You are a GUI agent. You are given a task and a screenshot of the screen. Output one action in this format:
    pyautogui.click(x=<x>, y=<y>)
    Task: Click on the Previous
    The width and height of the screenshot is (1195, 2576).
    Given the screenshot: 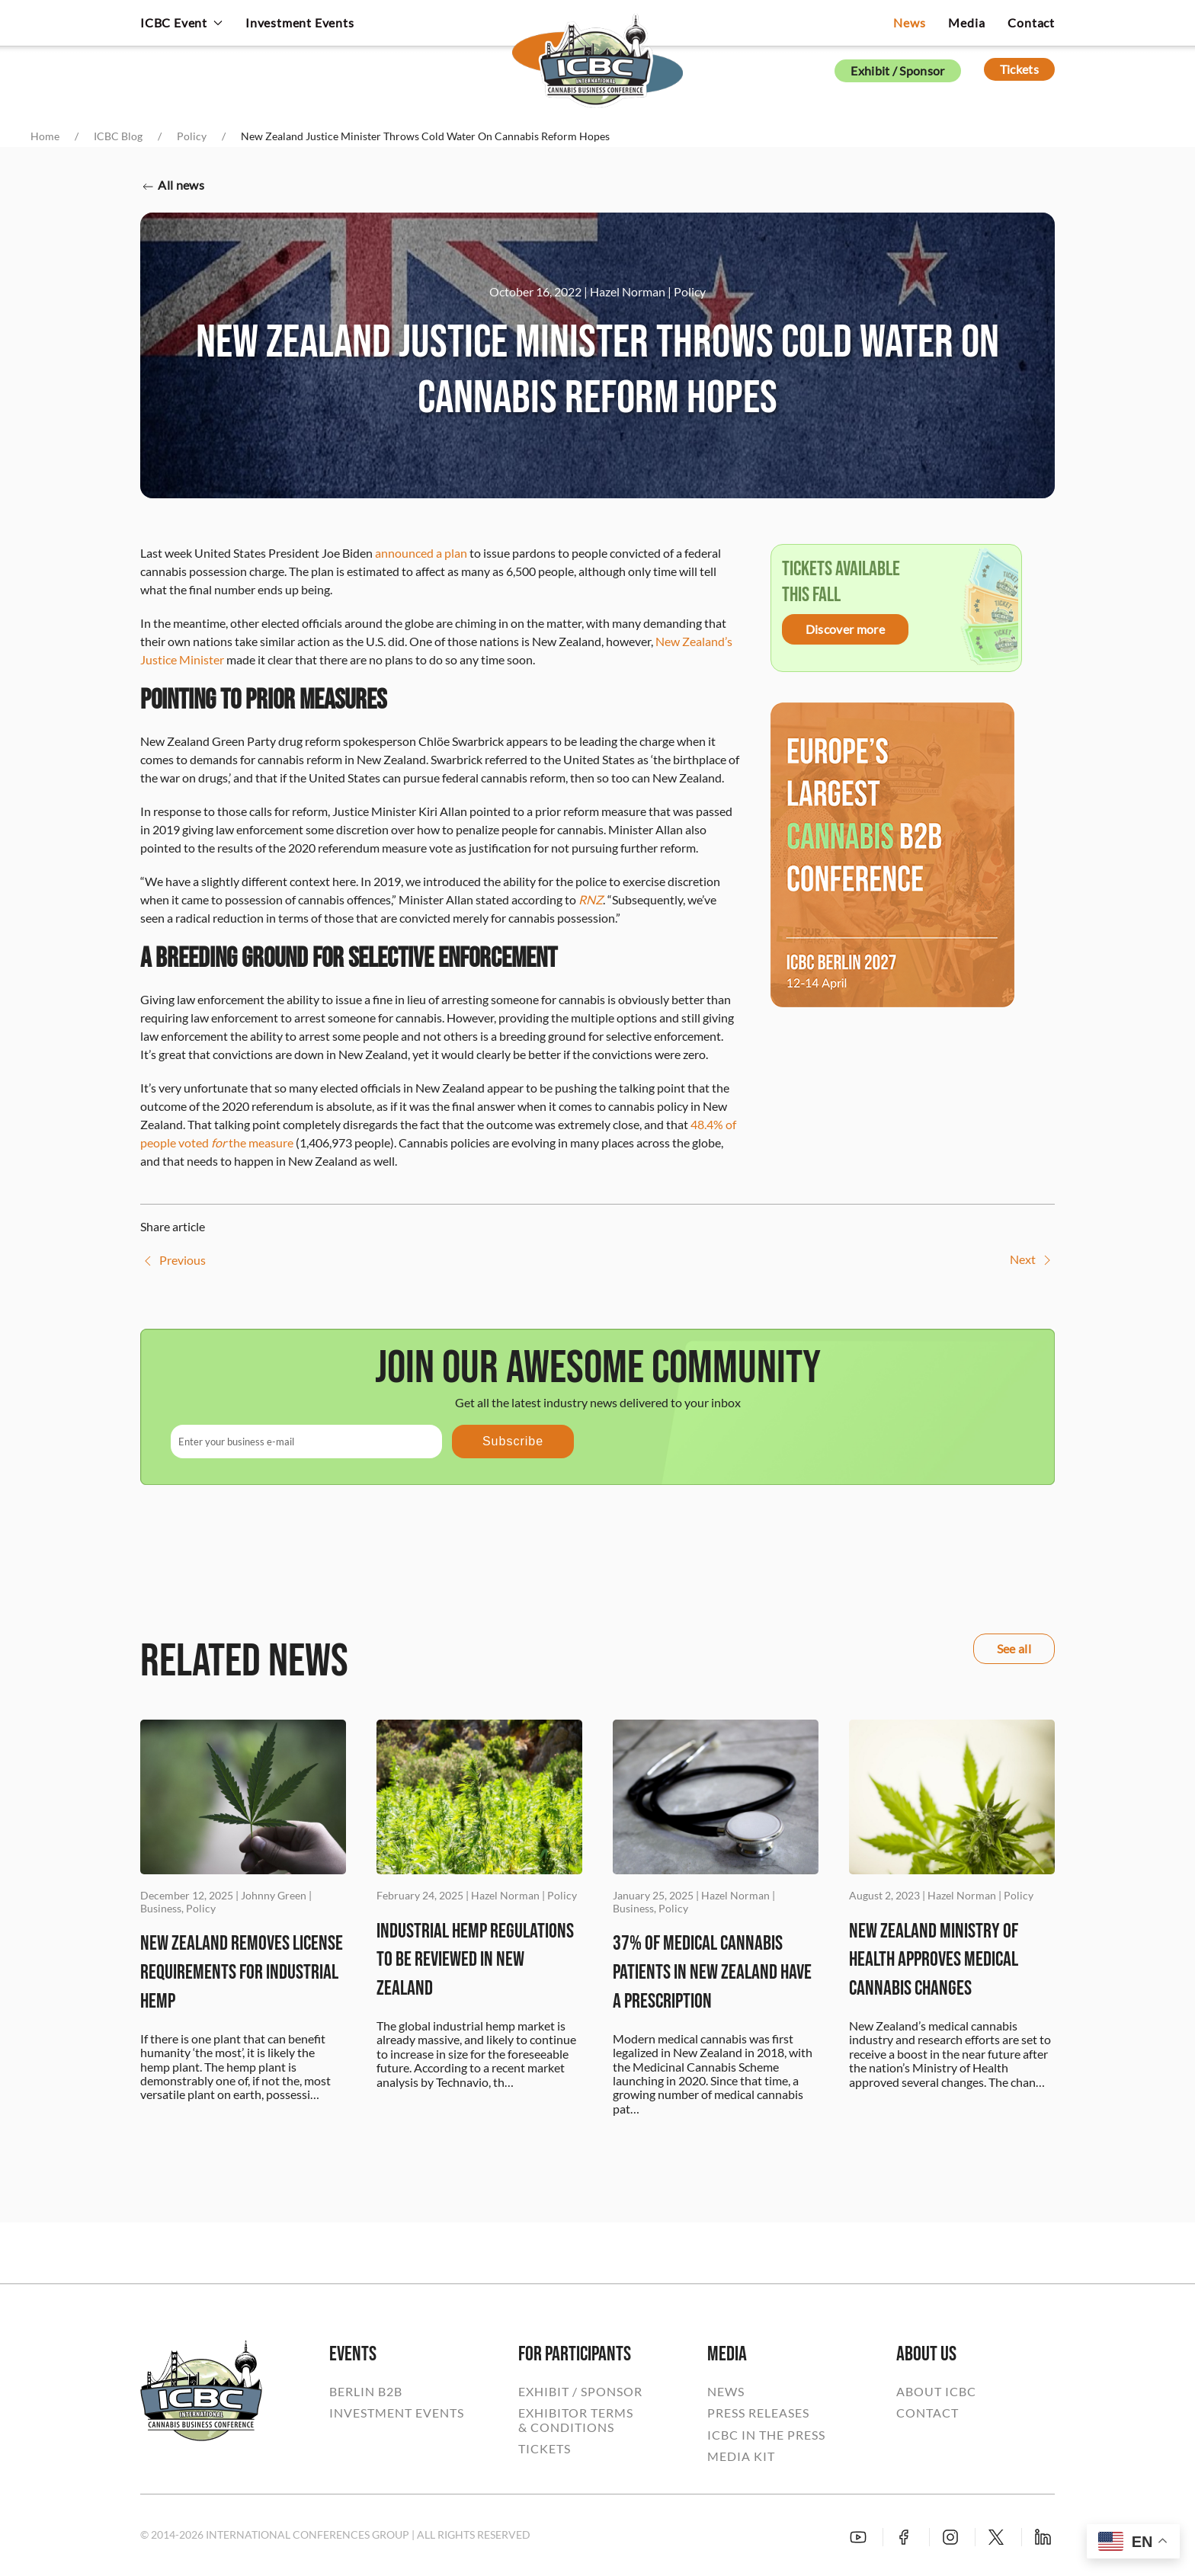 What is the action you would take?
    pyautogui.click(x=173, y=1261)
    